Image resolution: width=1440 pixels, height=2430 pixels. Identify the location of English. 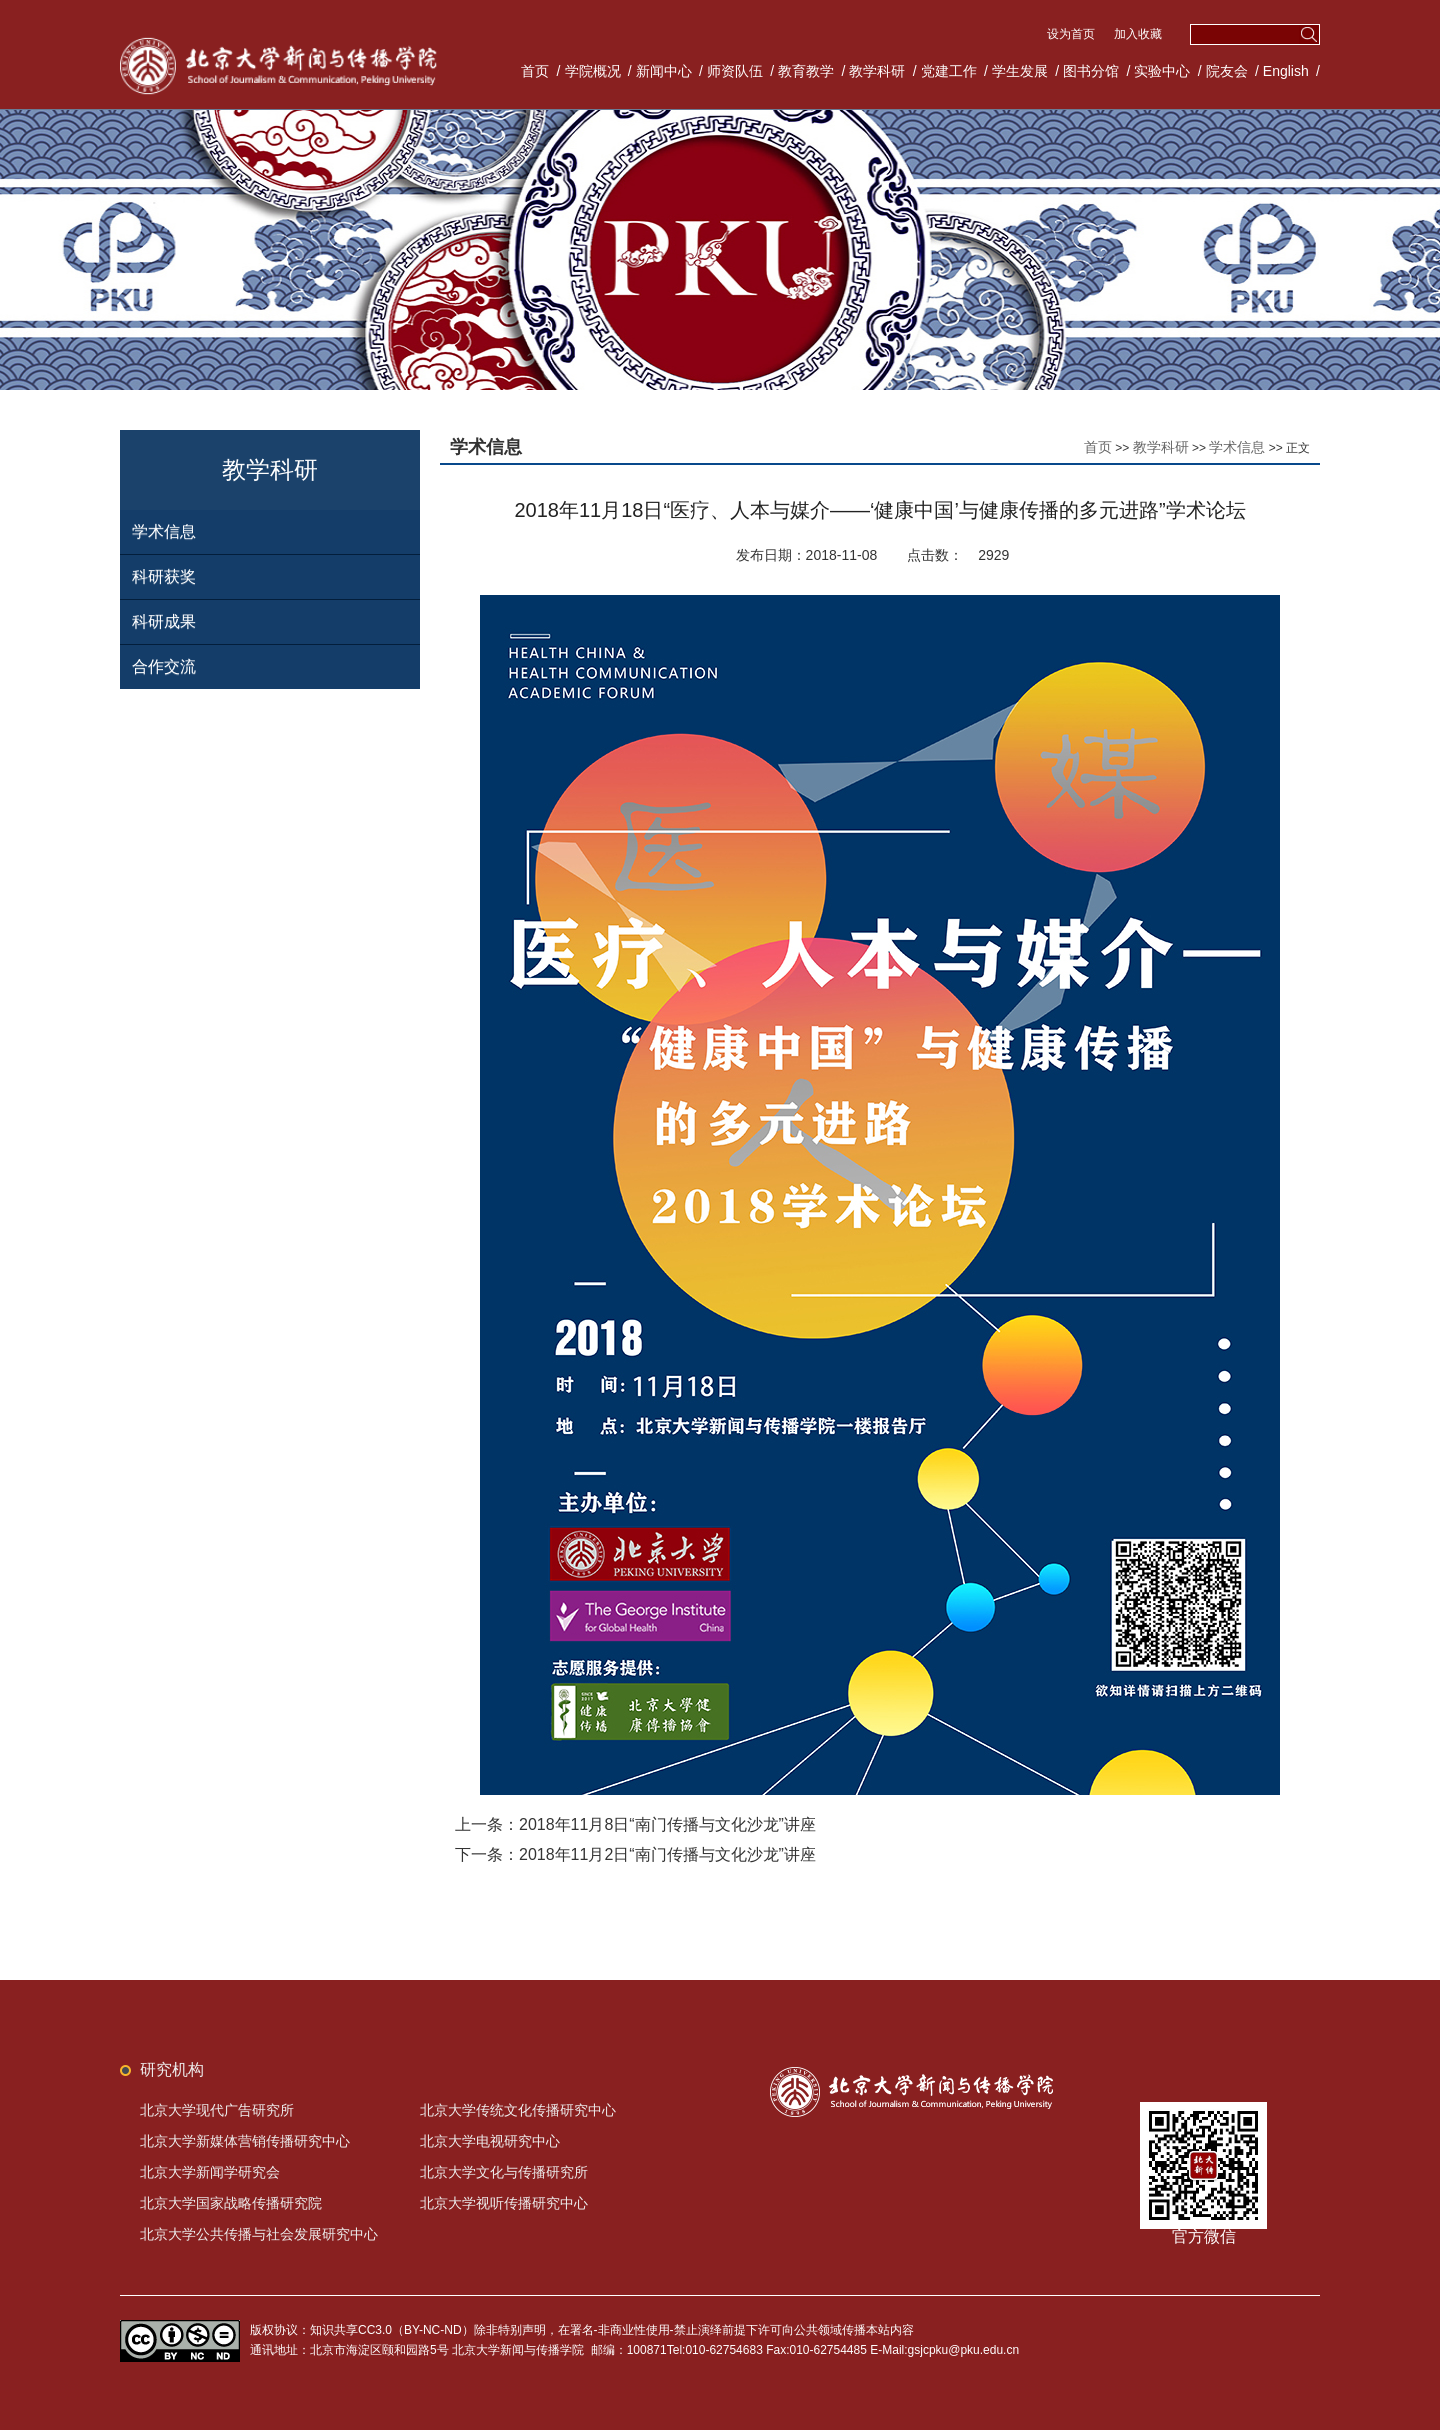
(1286, 71).